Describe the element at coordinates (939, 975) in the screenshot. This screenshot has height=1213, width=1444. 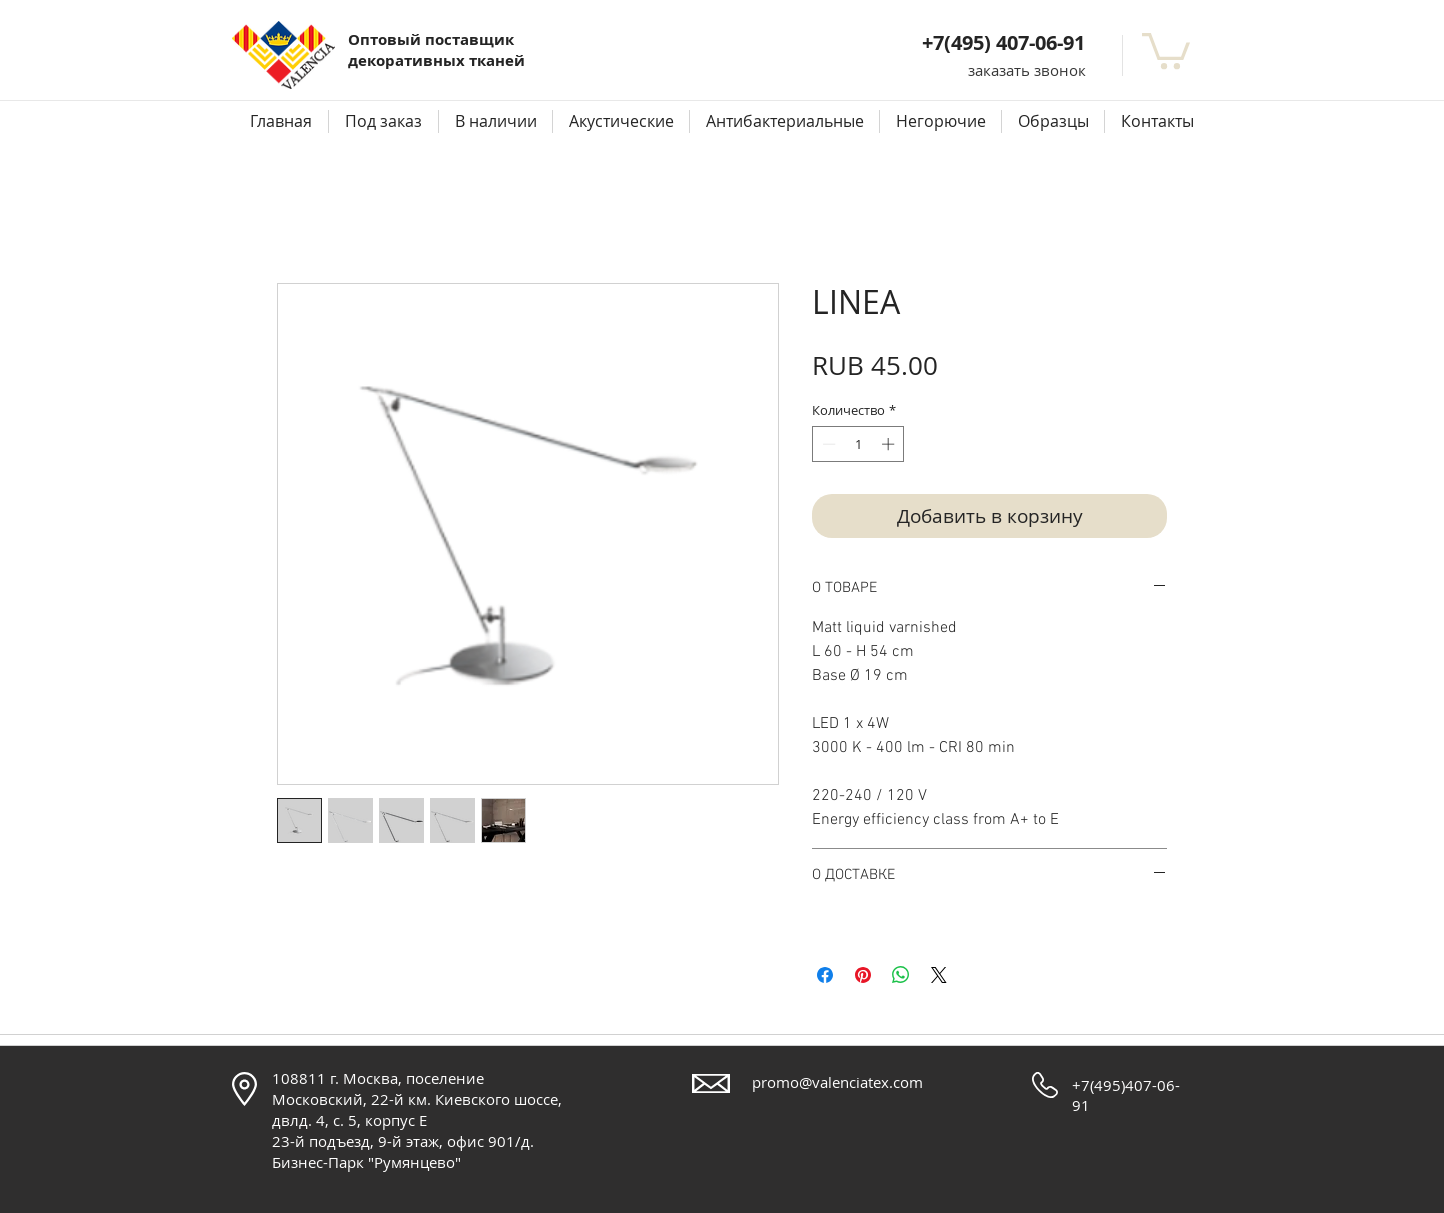
I see `[Share on X]` at that location.